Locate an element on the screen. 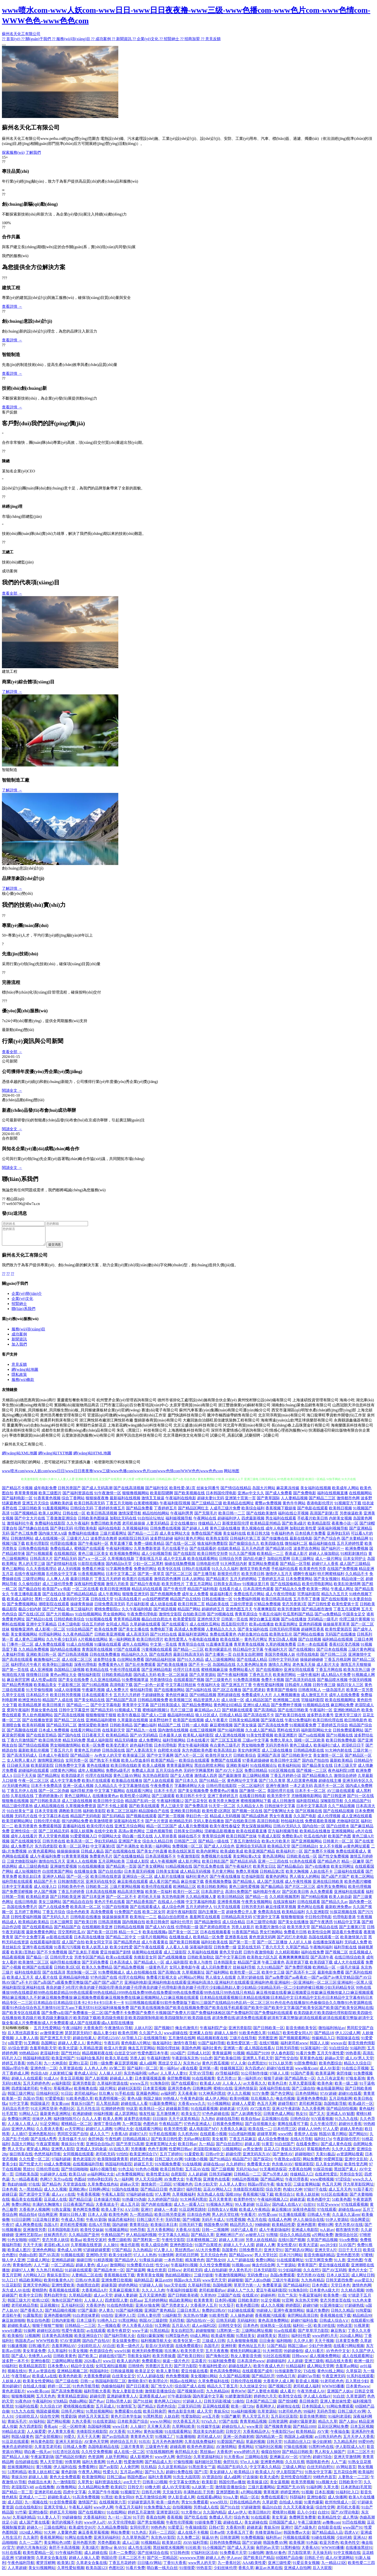 The width and height of the screenshot is (377, 2576). 成人午夜视频网 is located at coordinates (163, 1865).